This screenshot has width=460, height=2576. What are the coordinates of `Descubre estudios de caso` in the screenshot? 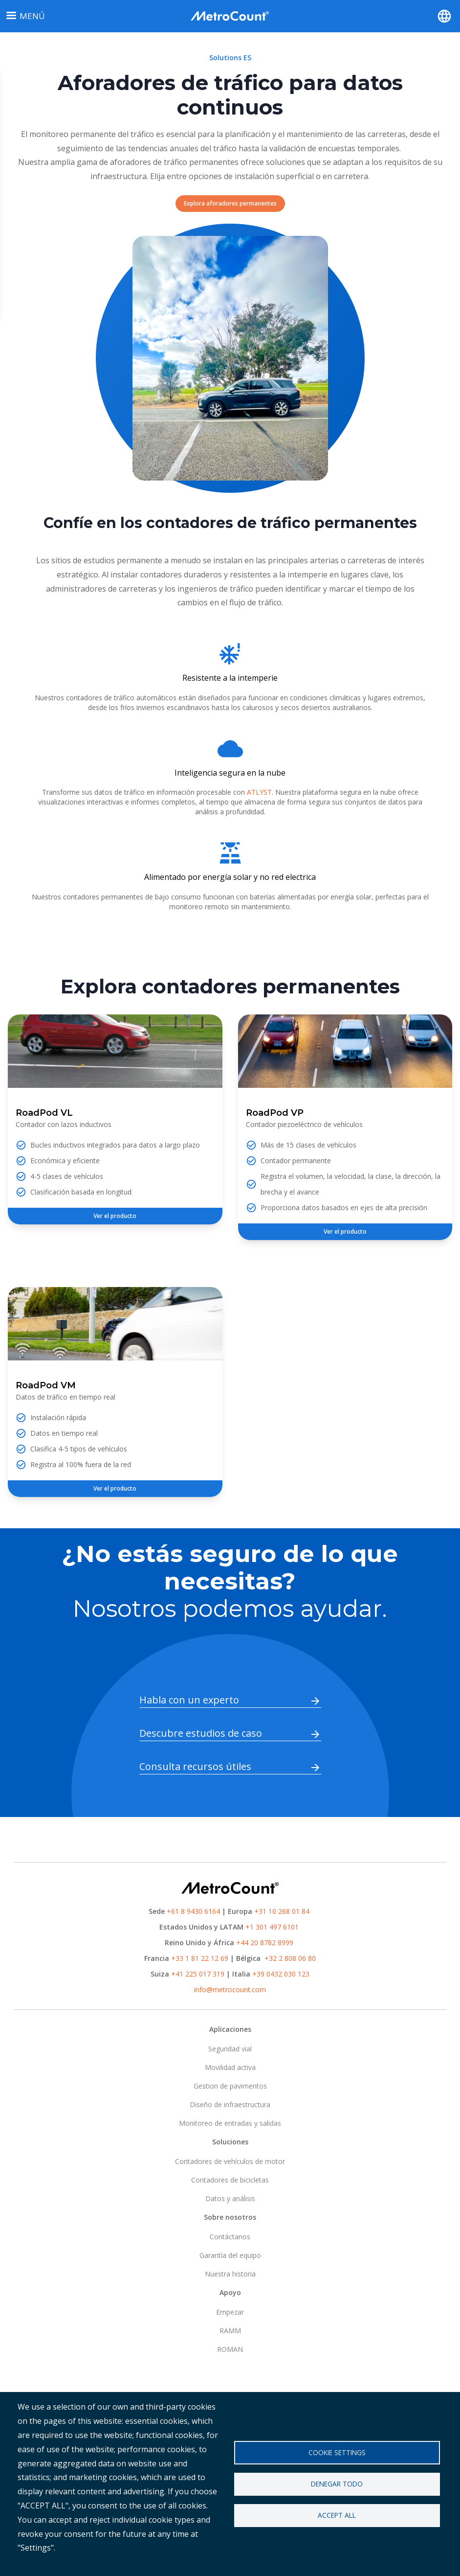 It's located at (200, 1733).